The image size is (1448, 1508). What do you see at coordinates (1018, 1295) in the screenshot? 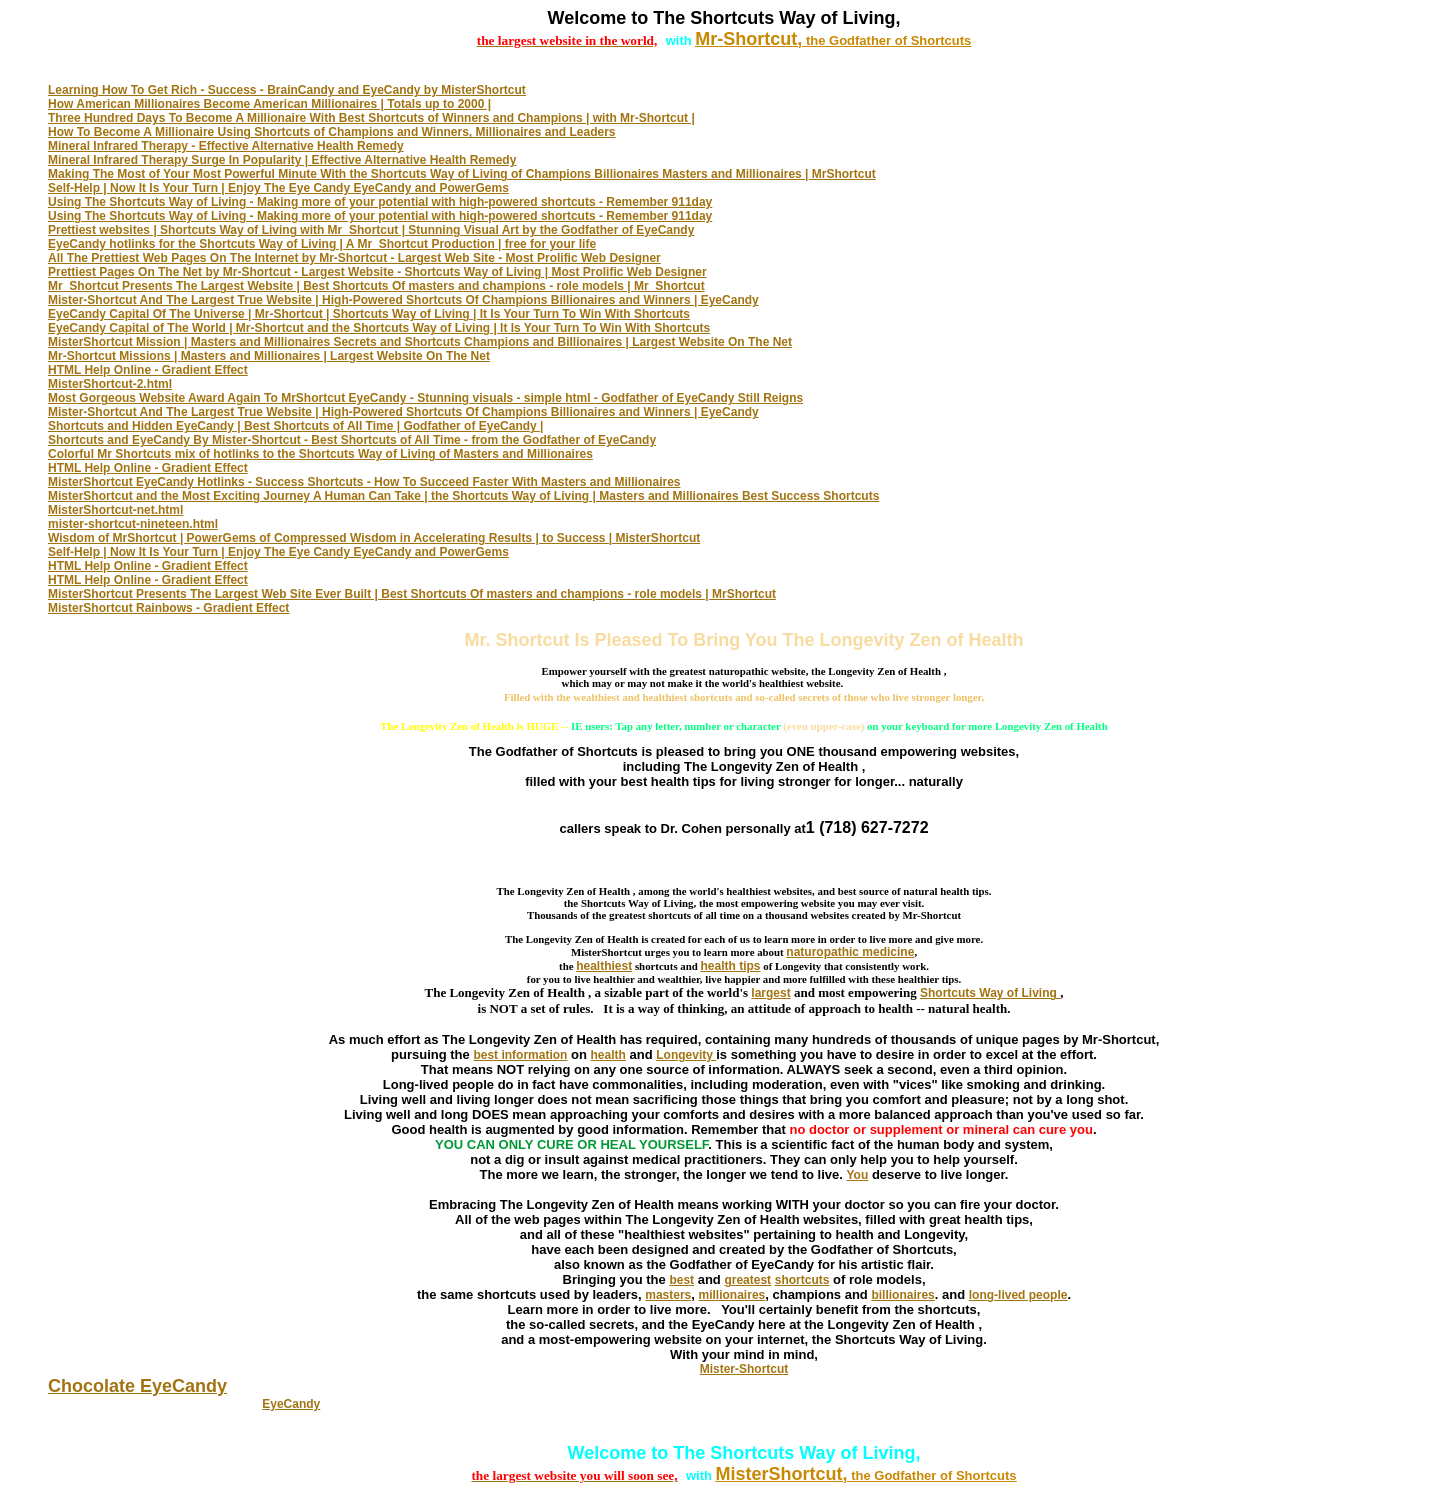
I see `long-lived people` at bounding box center [1018, 1295].